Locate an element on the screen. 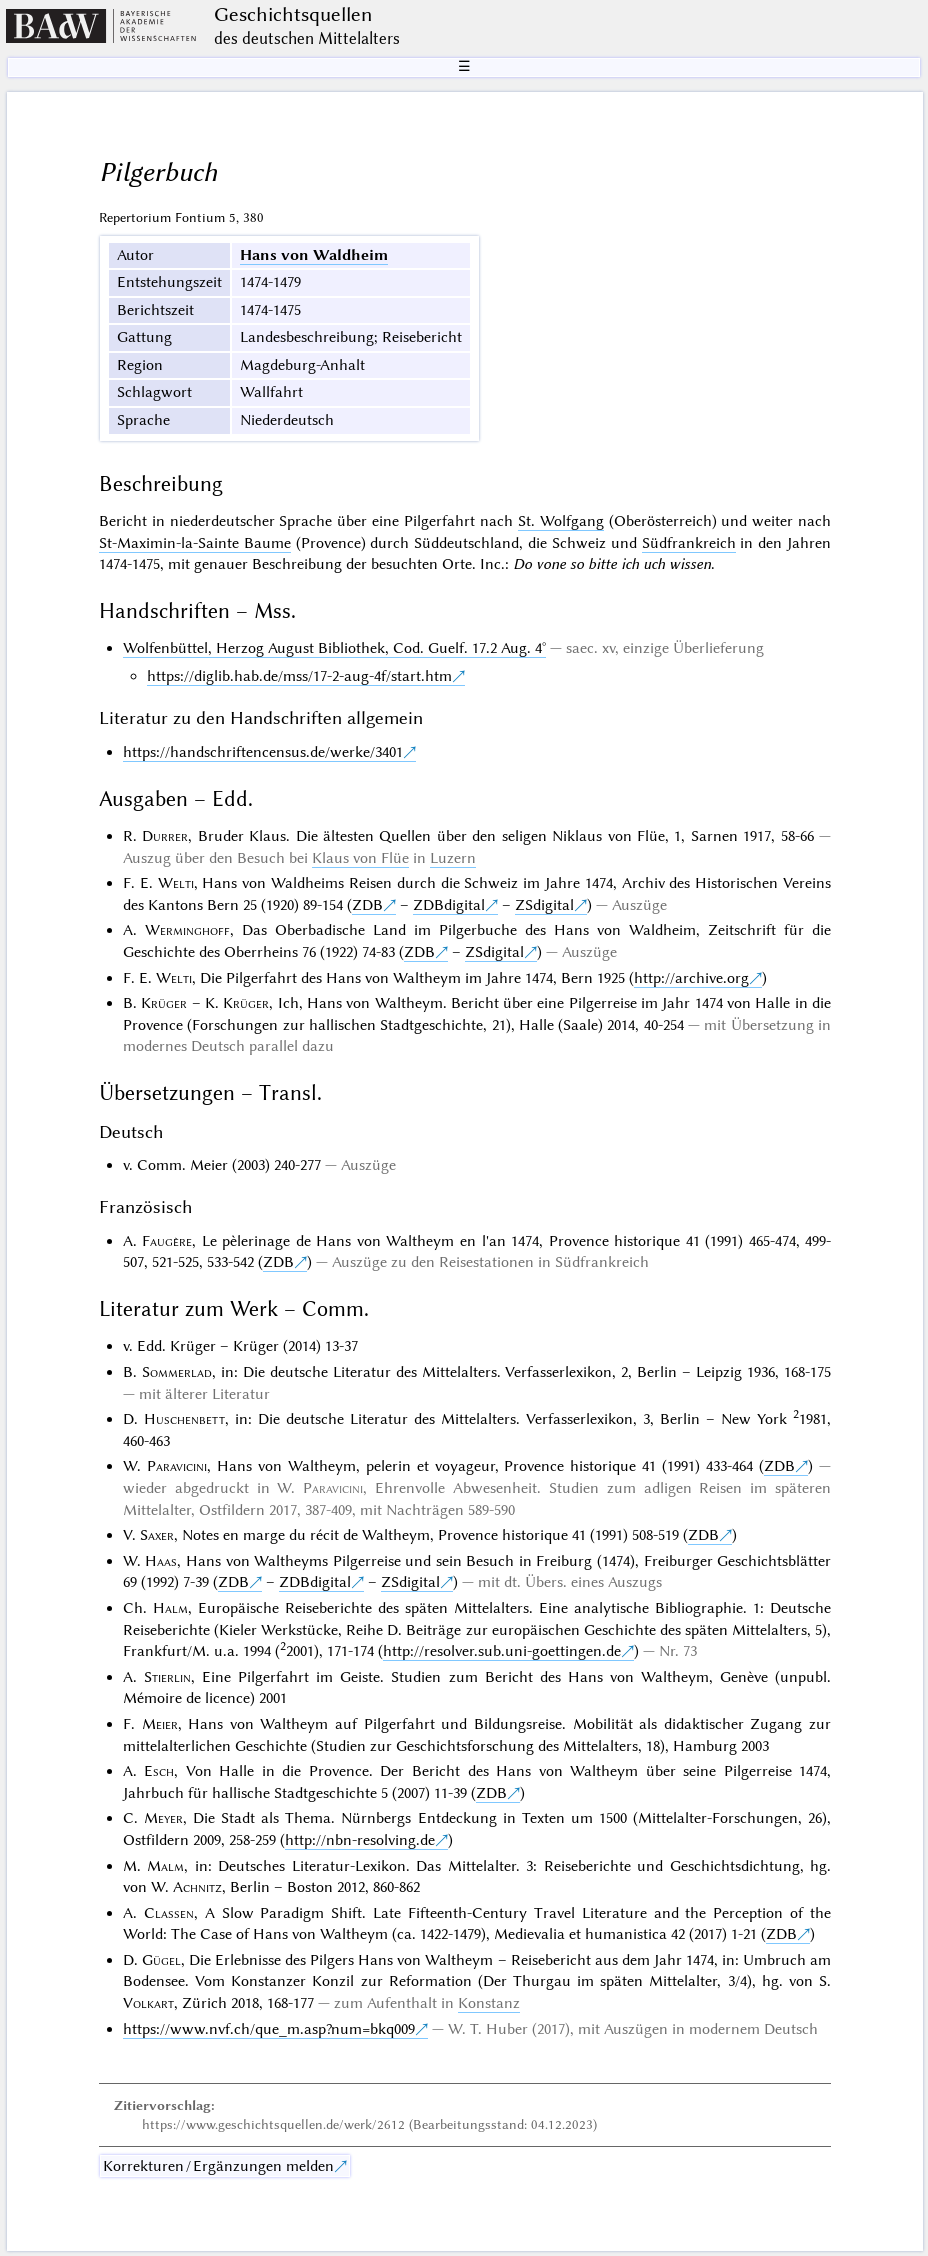 This screenshot has height=2256, width=928. Krüger is located at coordinates (164, 1003).